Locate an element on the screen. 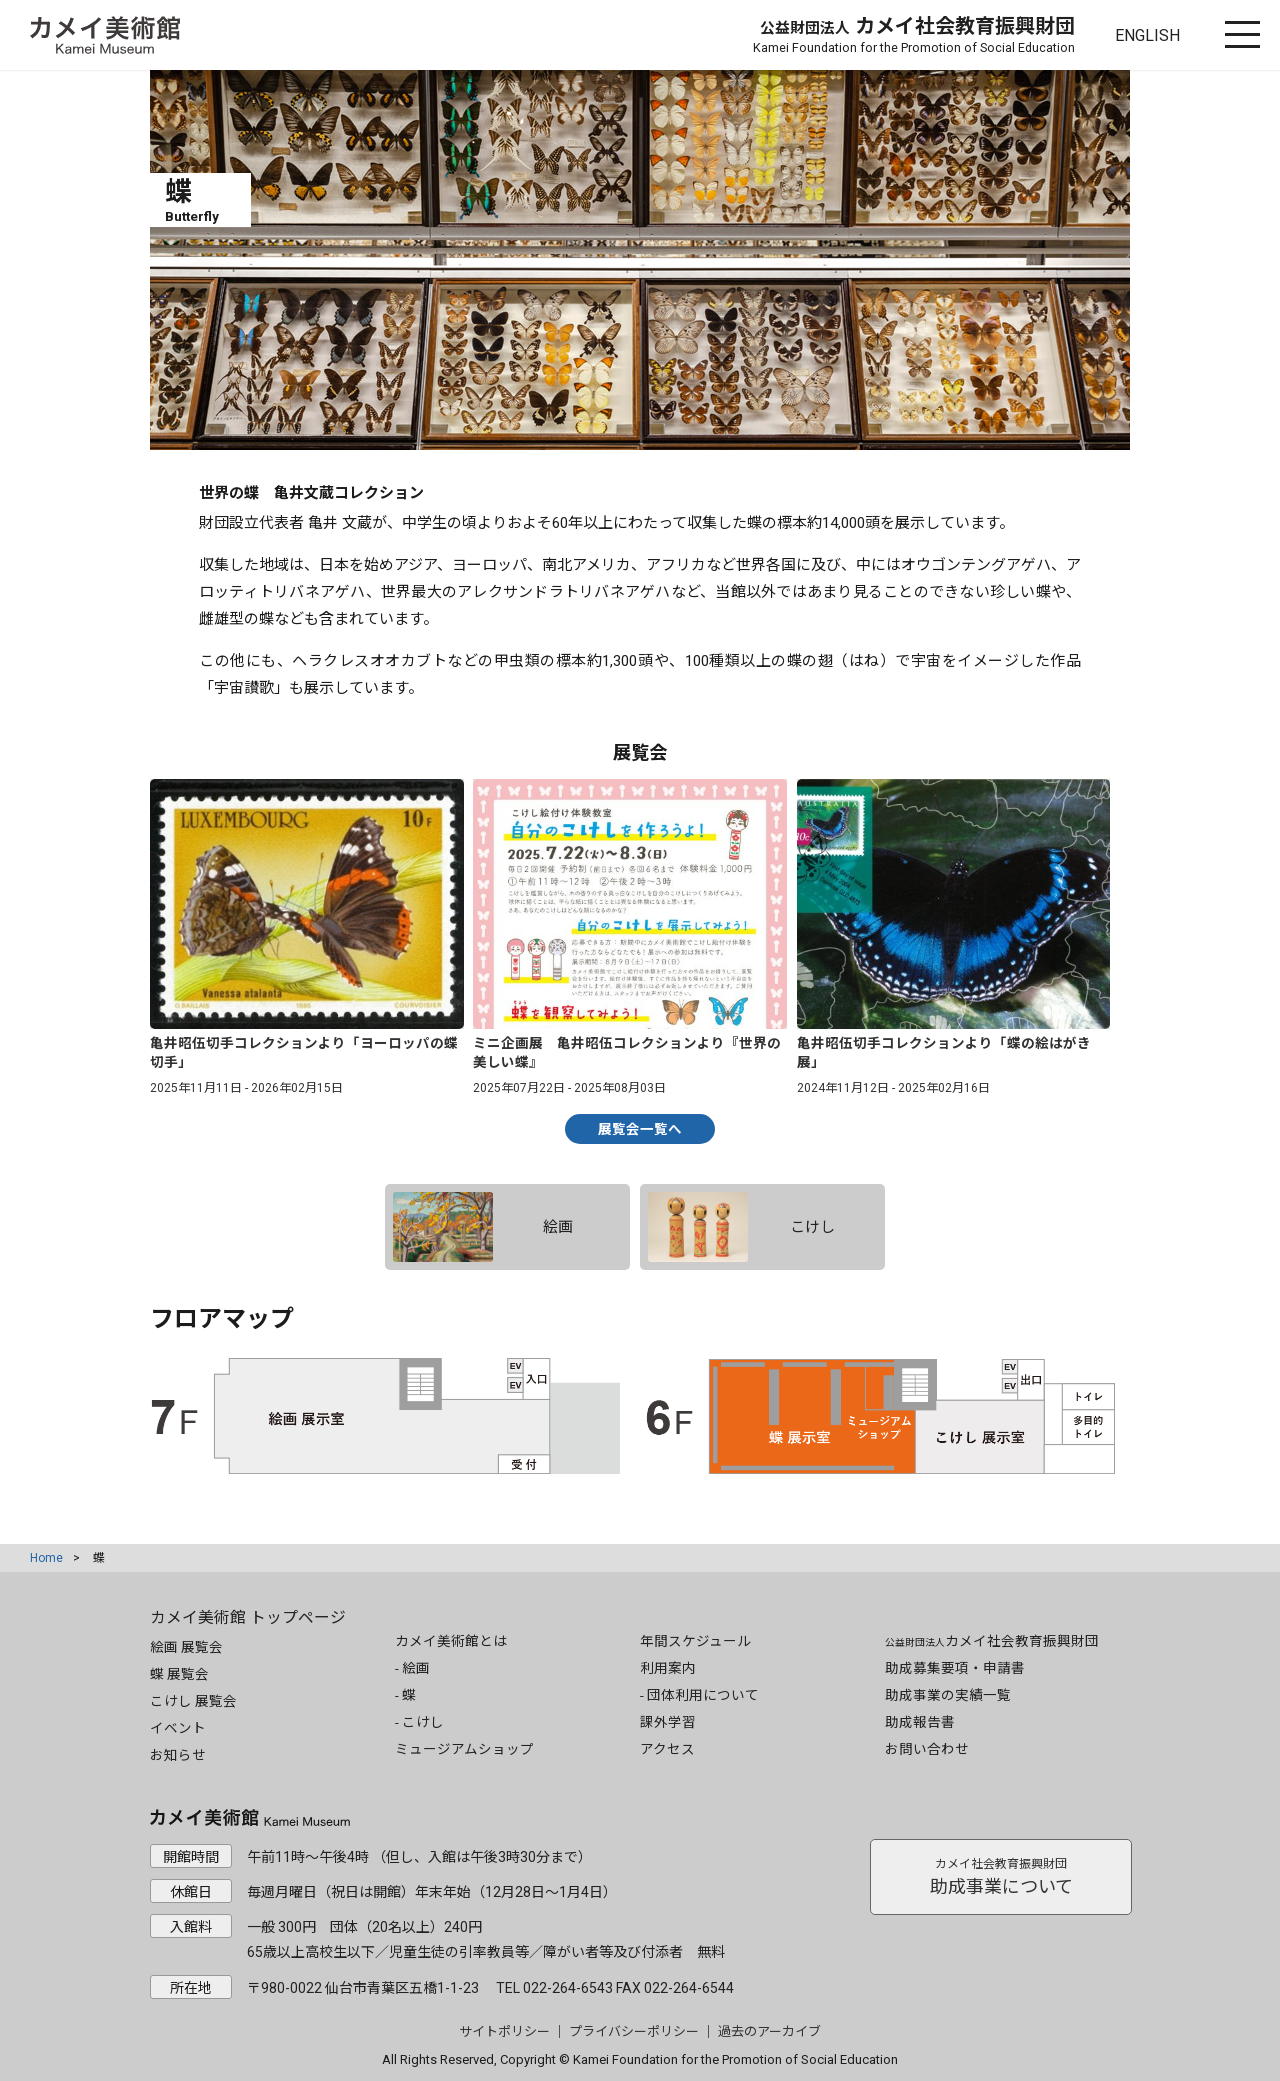  お知らせ is located at coordinates (178, 1755).